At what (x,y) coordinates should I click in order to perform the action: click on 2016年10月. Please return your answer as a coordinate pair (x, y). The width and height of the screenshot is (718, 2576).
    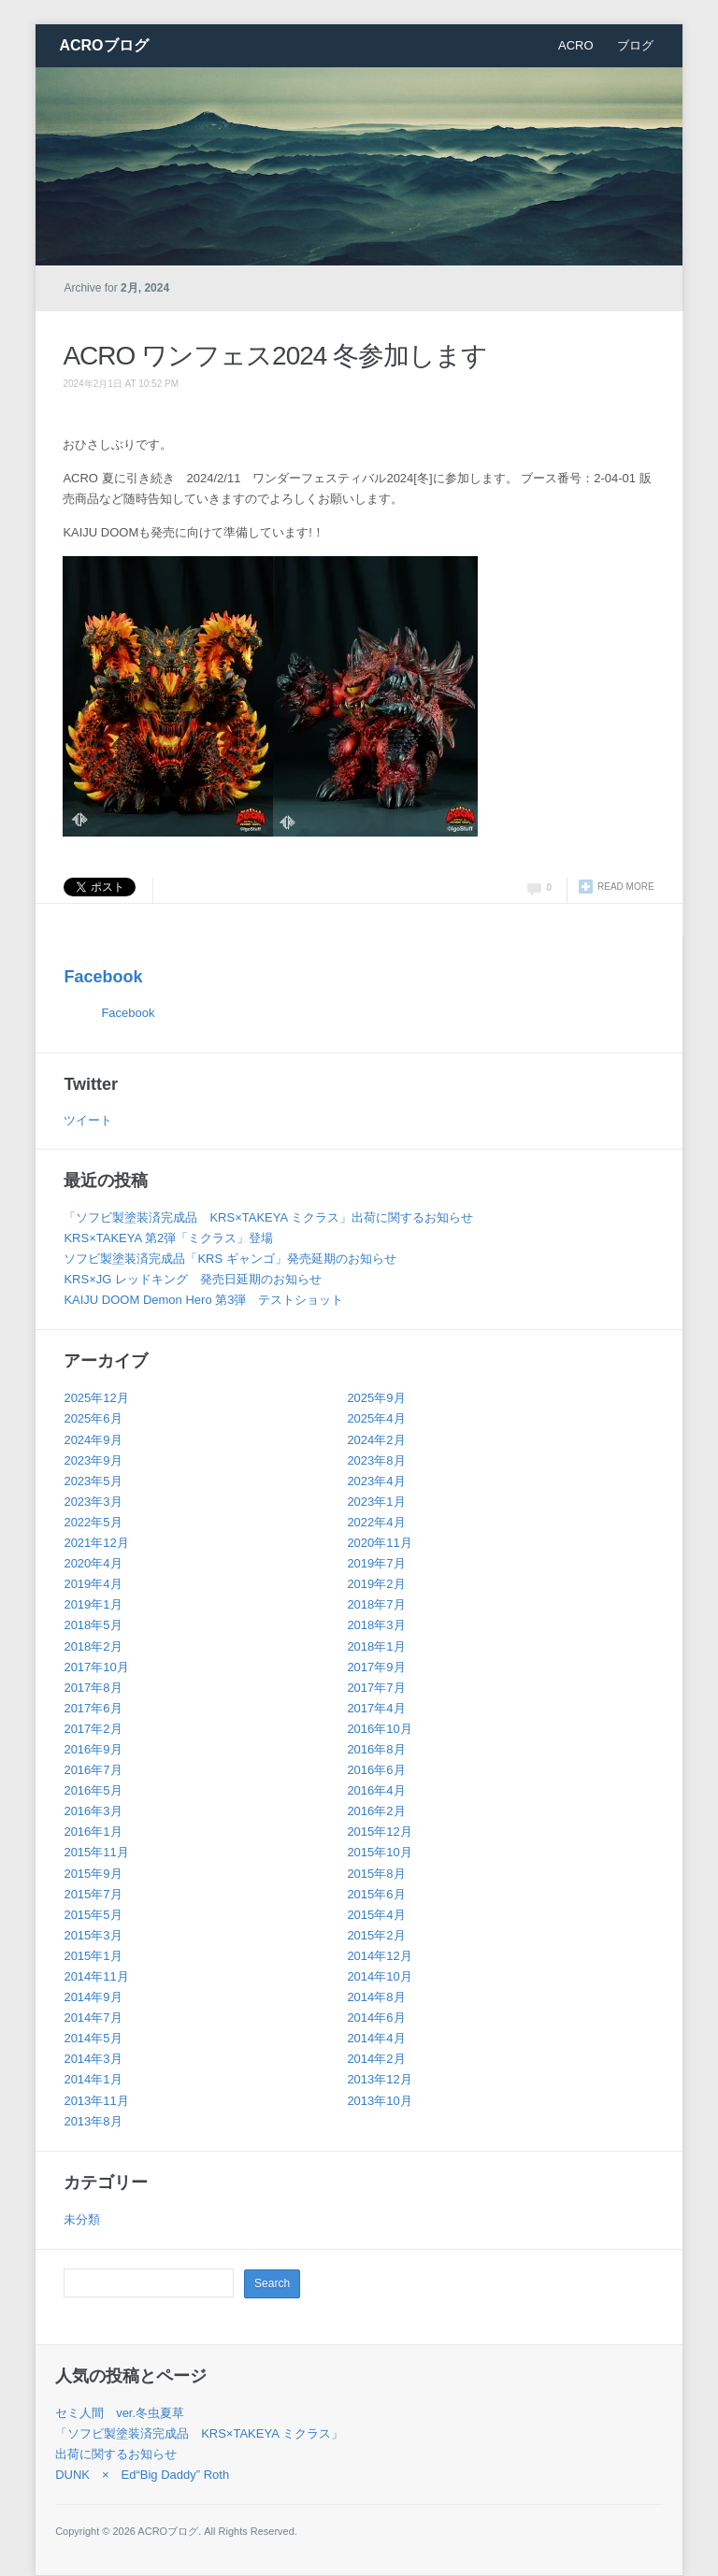
    Looking at the image, I should click on (379, 1729).